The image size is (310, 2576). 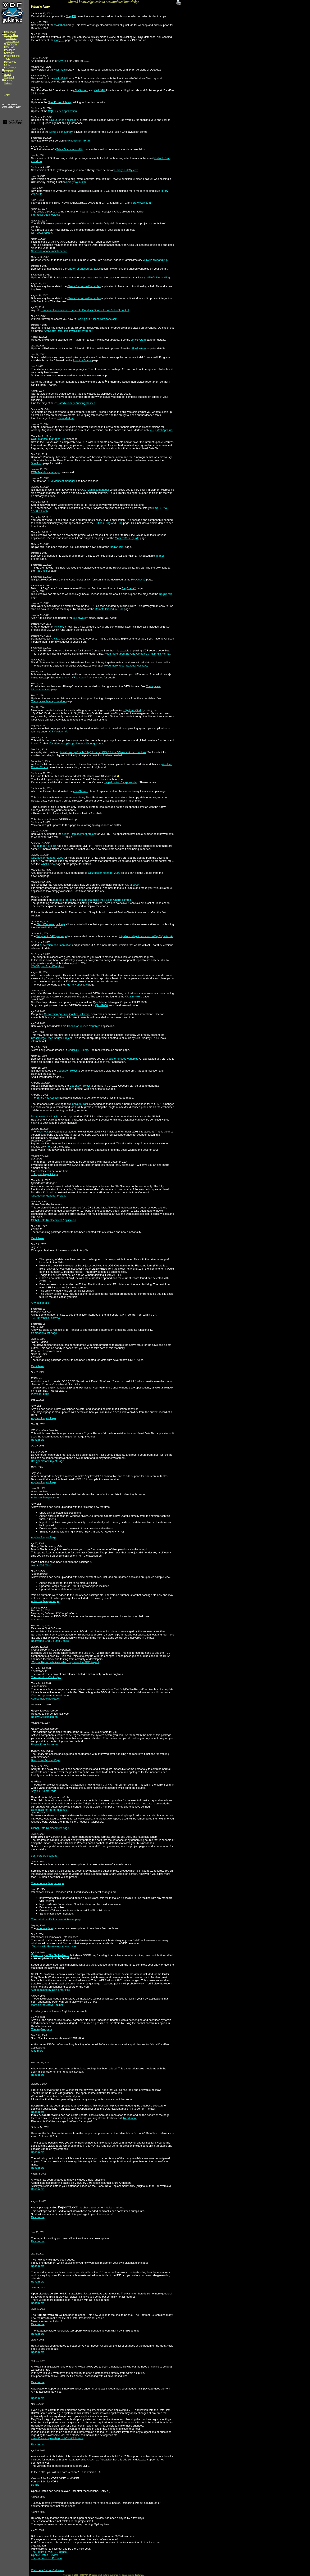 I want to click on "Crystal Reports ActiveX which replaces the API" Project, so click(x=65, y=1662).